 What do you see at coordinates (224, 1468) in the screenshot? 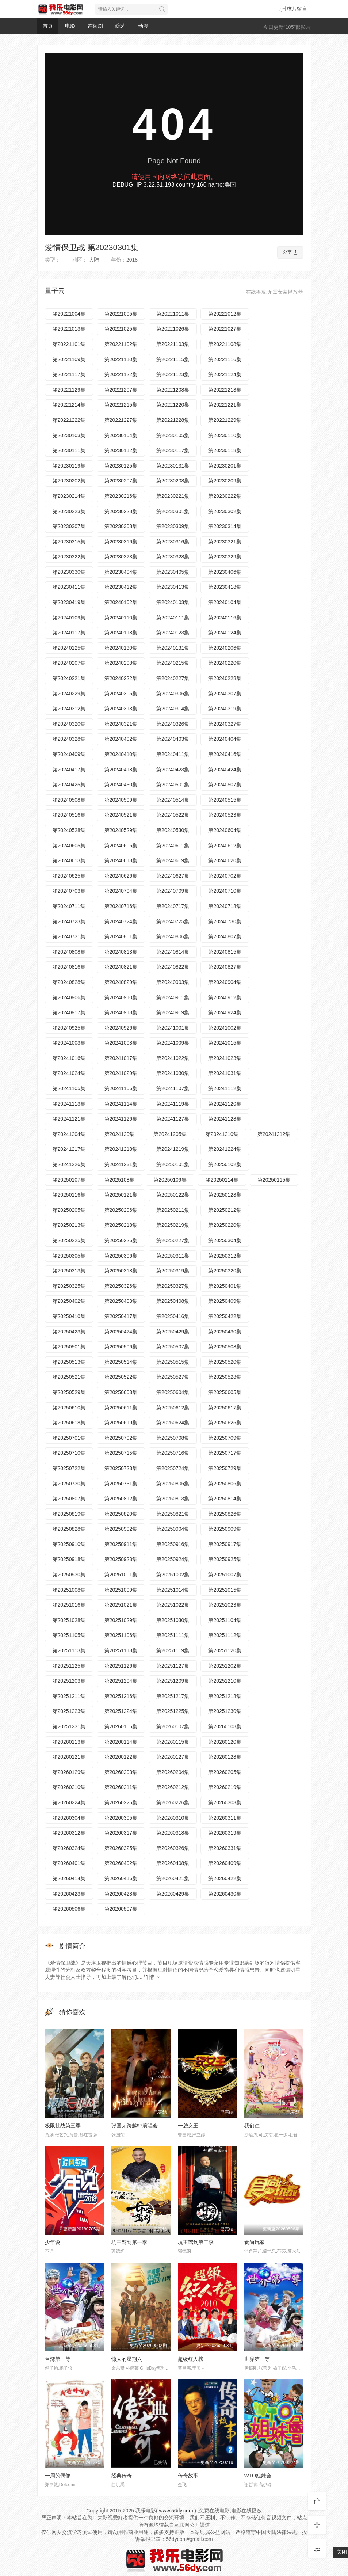
I see `第20250729集` at bounding box center [224, 1468].